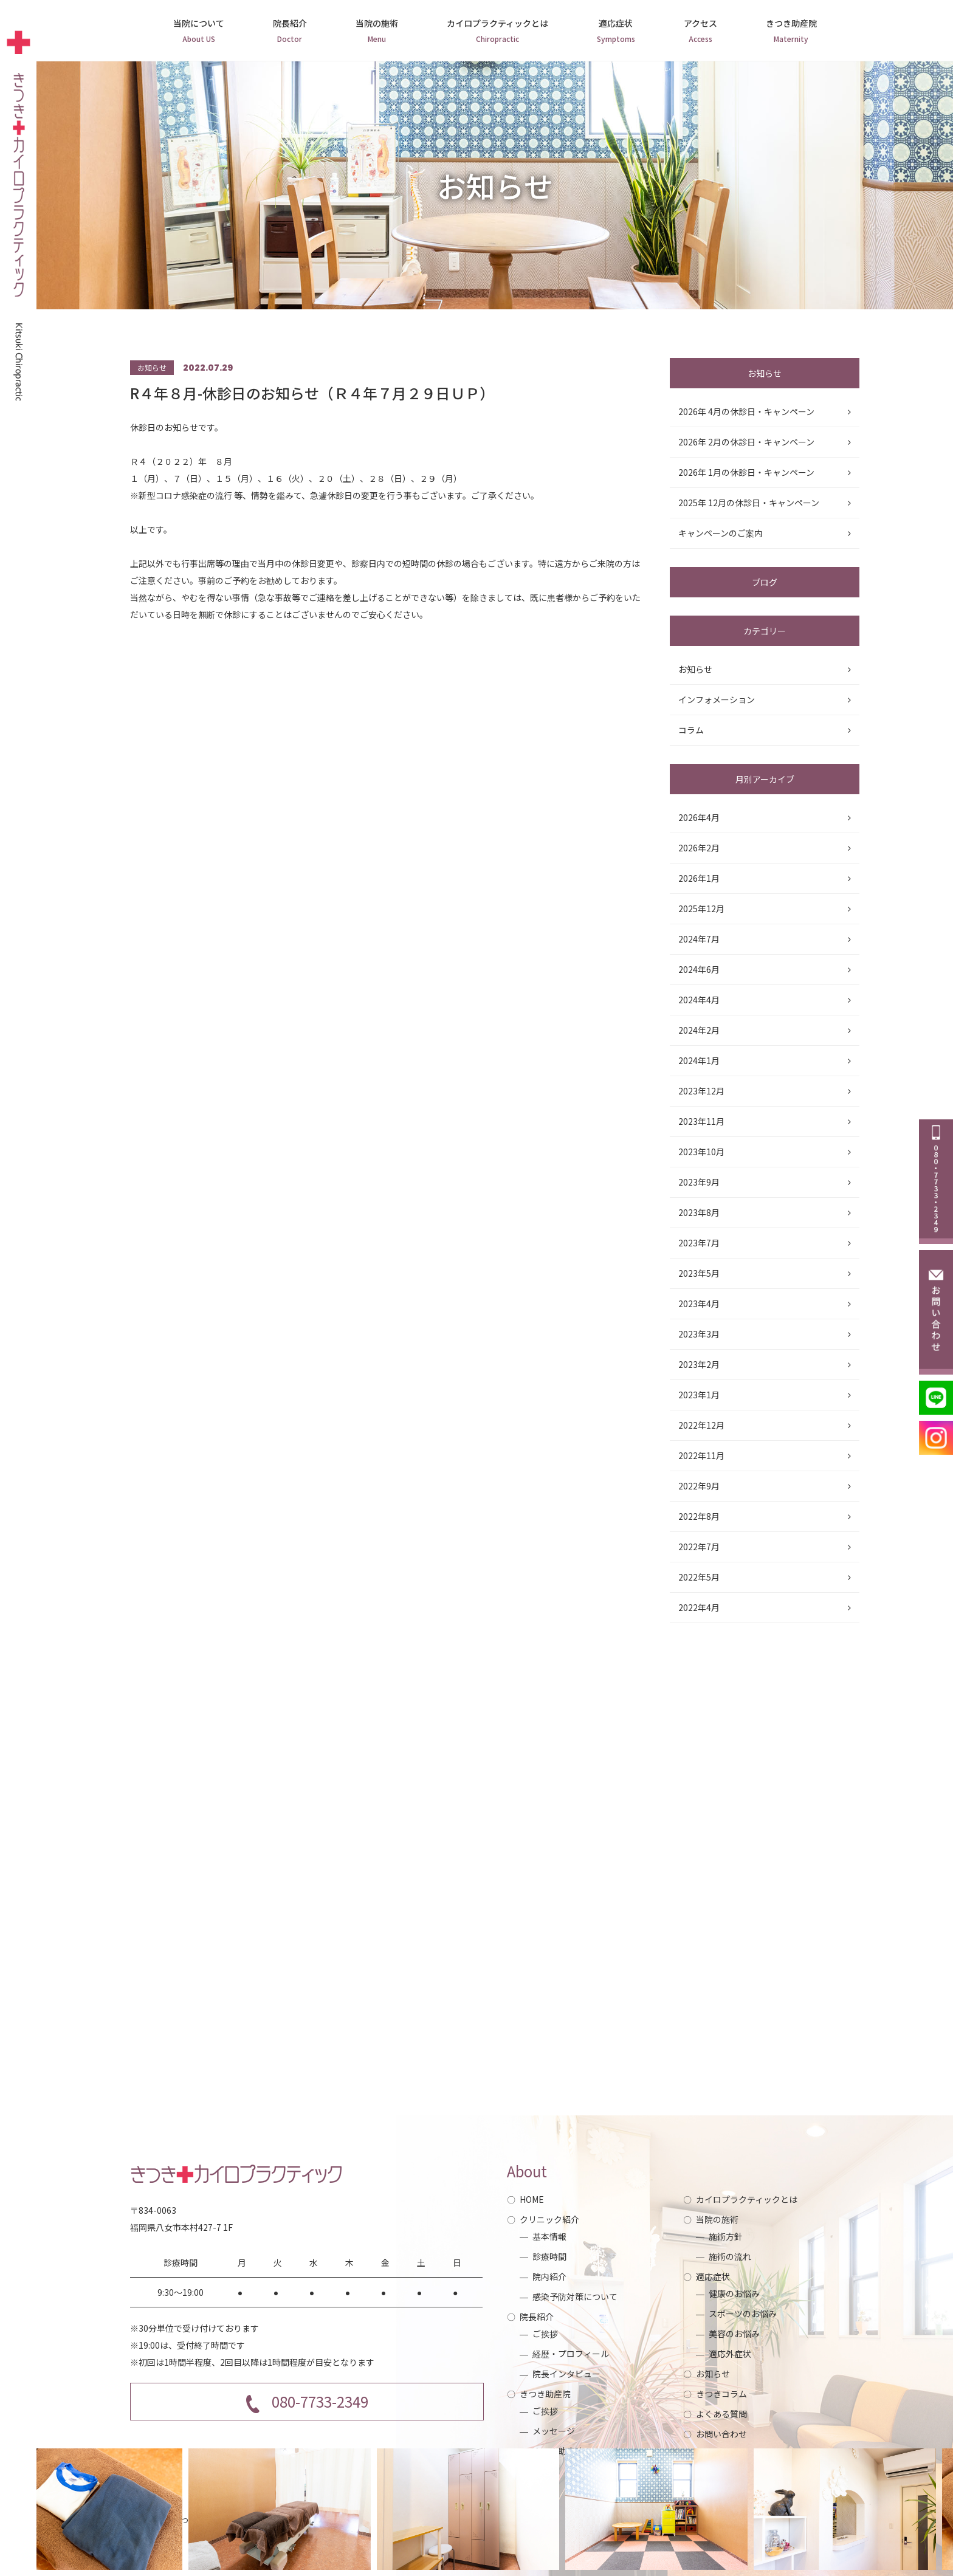  I want to click on 2026年1月, so click(699, 878).